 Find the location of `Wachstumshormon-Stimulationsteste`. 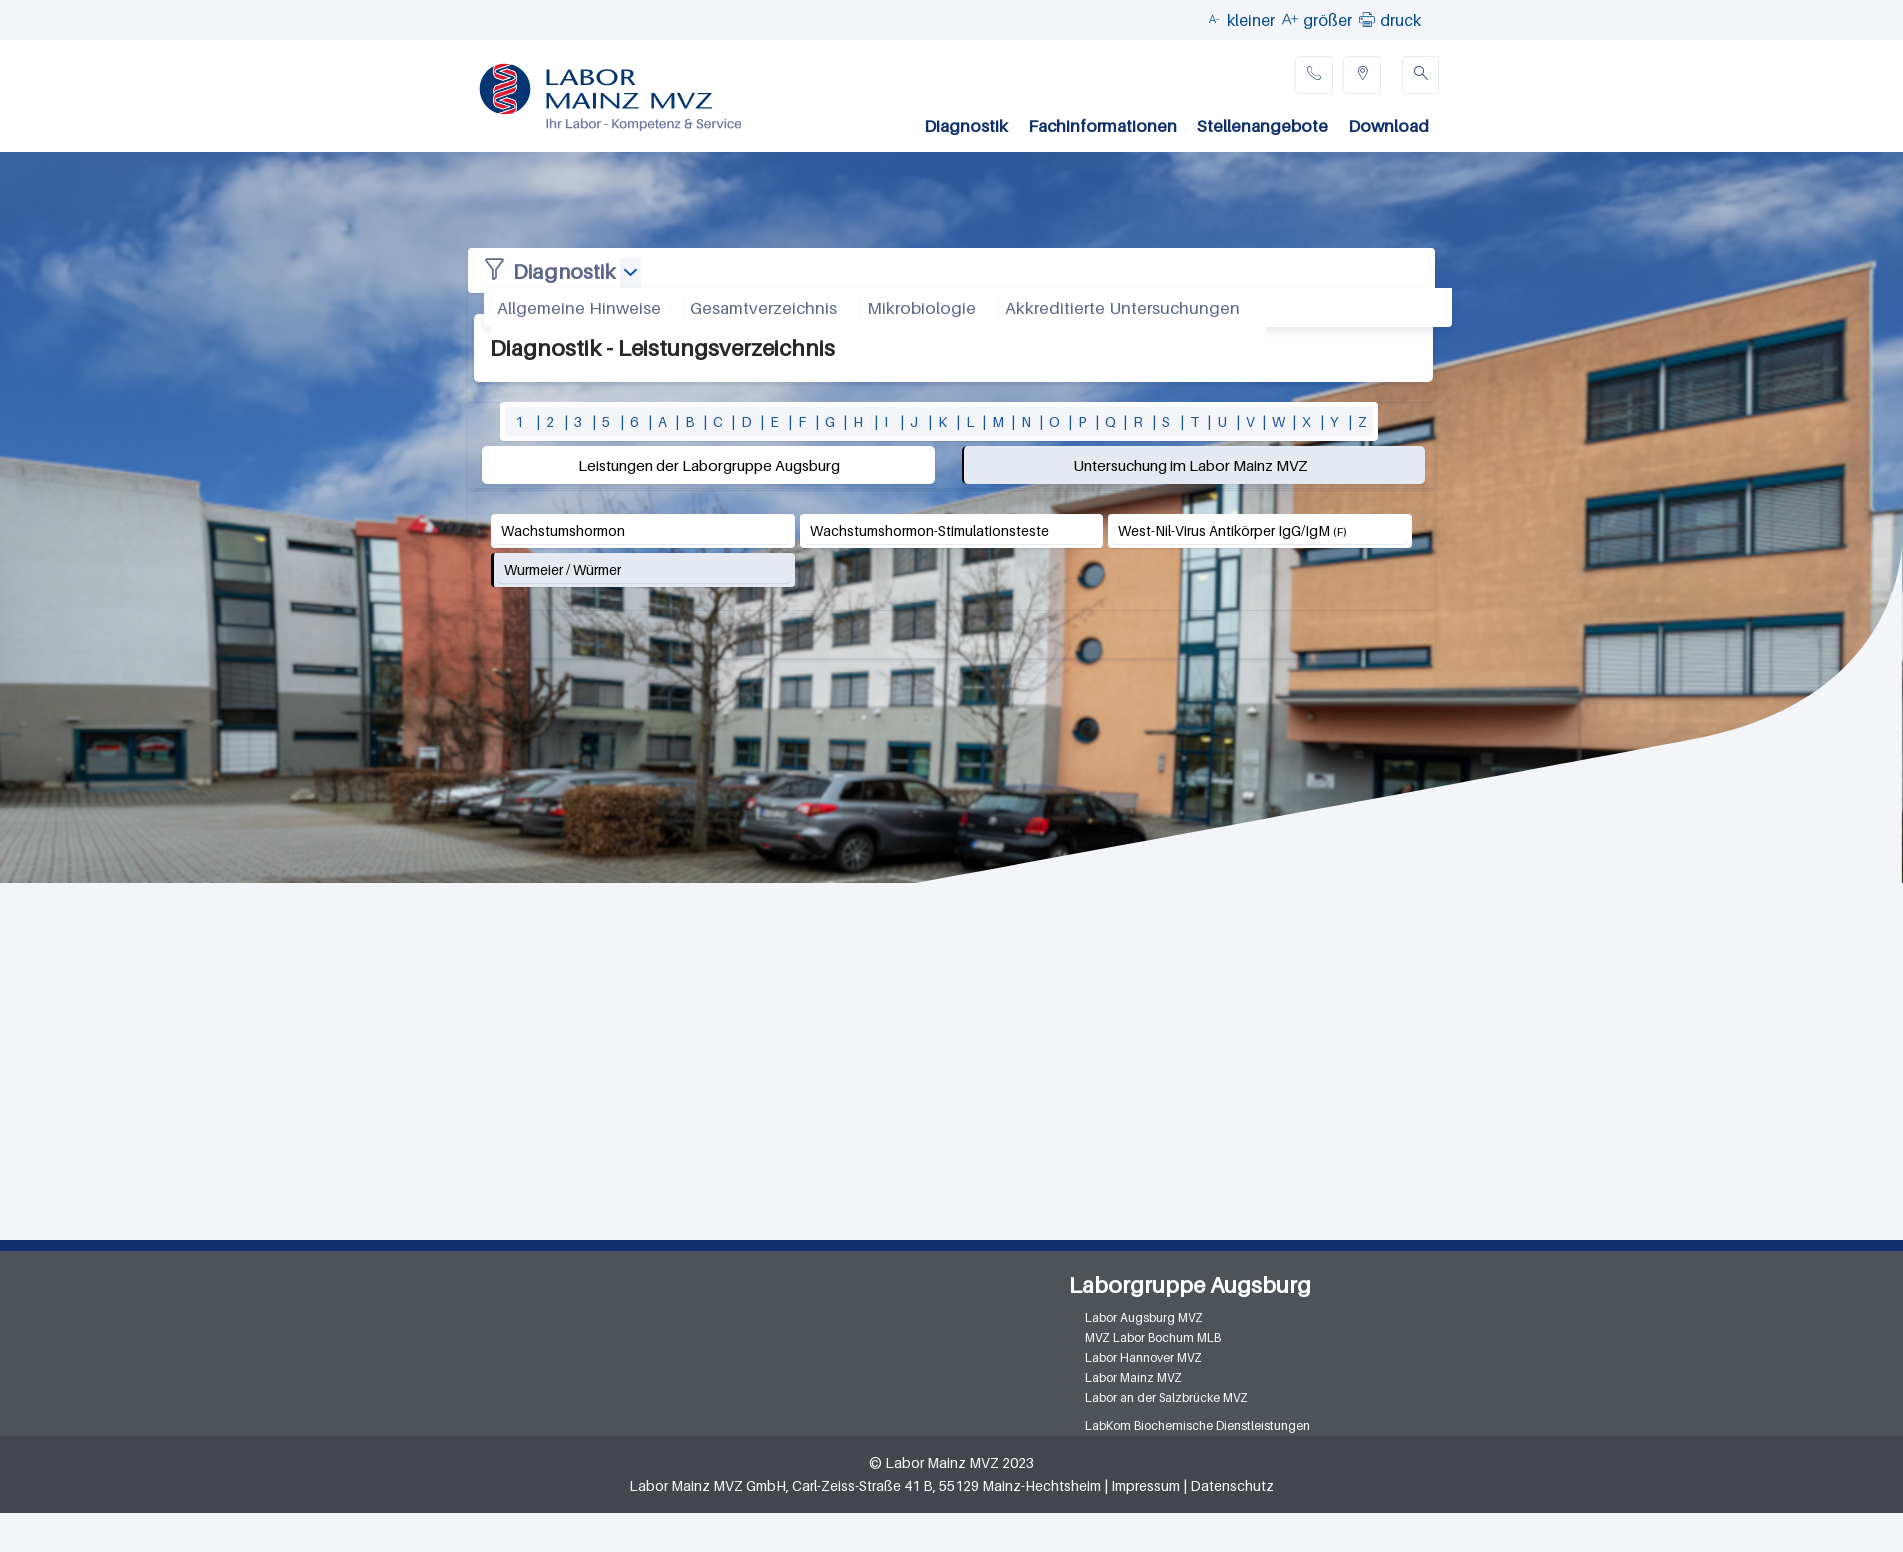

Wachstumshormon-Stimulationsteste is located at coordinates (929, 530).